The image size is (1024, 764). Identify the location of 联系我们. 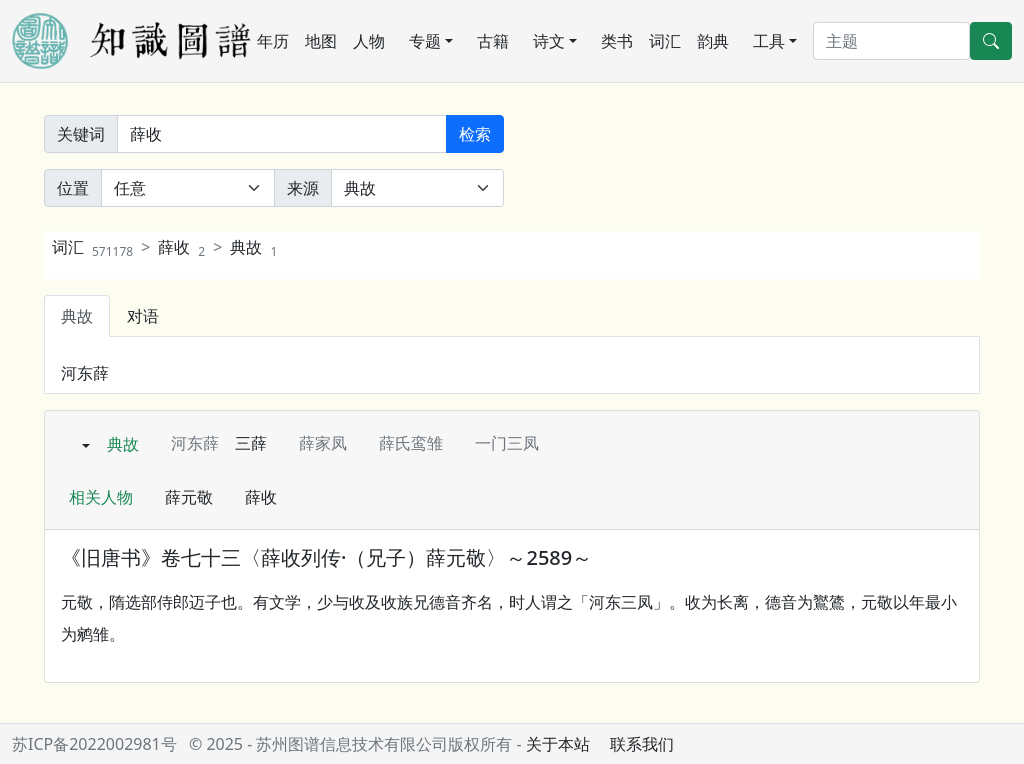
(642, 744).